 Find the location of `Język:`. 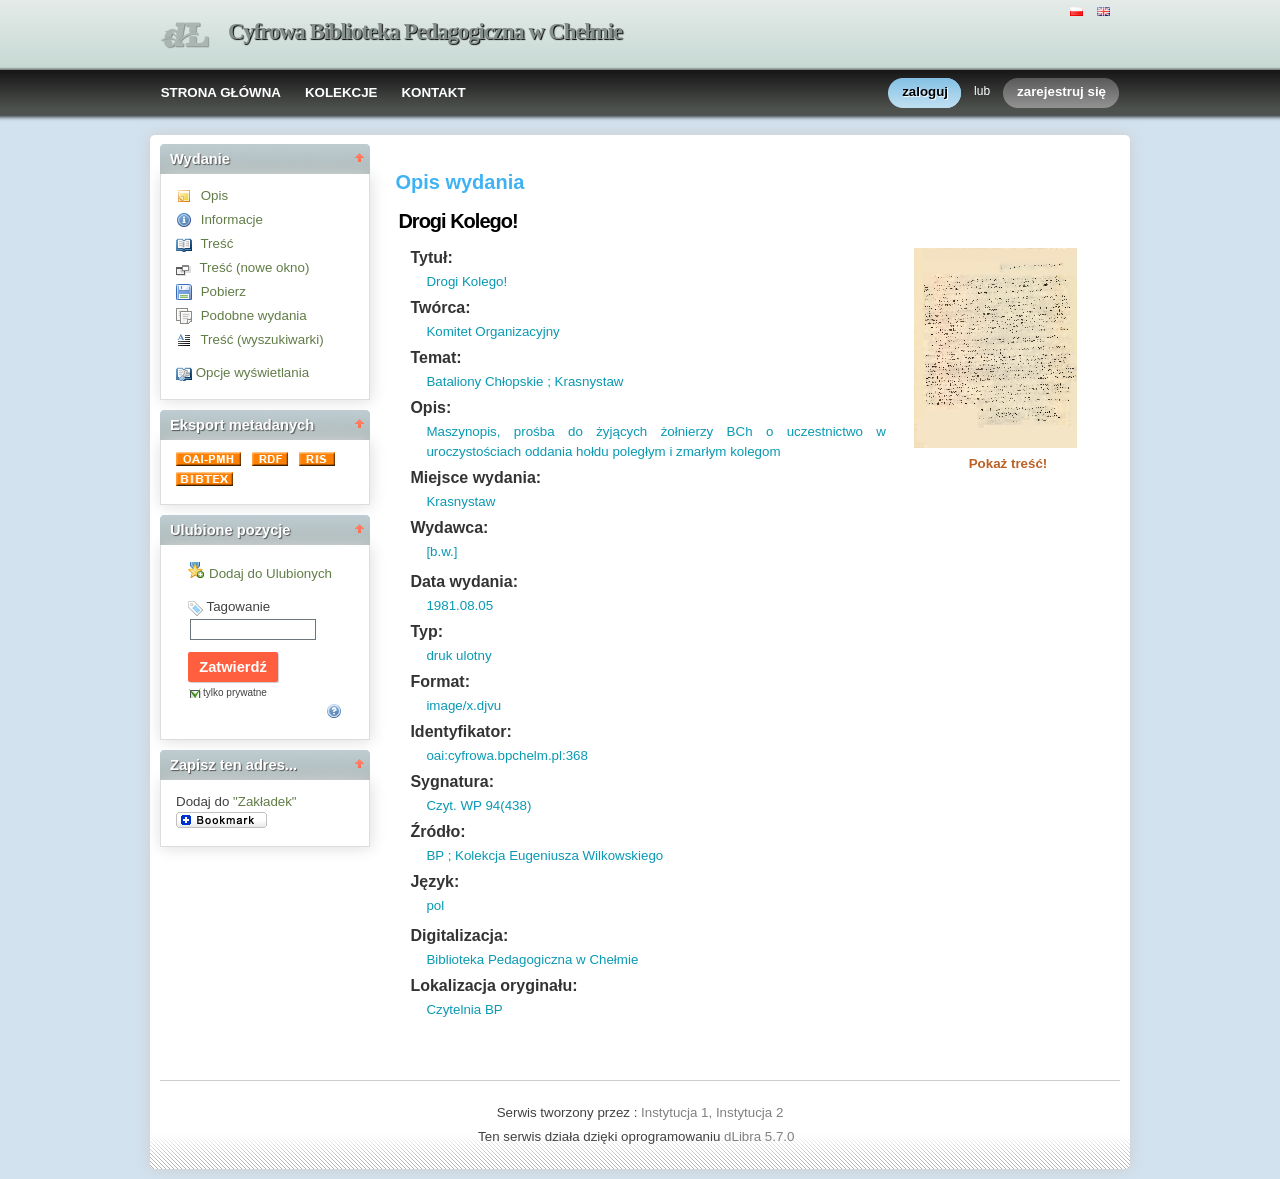

Język: is located at coordinates (434, 881).